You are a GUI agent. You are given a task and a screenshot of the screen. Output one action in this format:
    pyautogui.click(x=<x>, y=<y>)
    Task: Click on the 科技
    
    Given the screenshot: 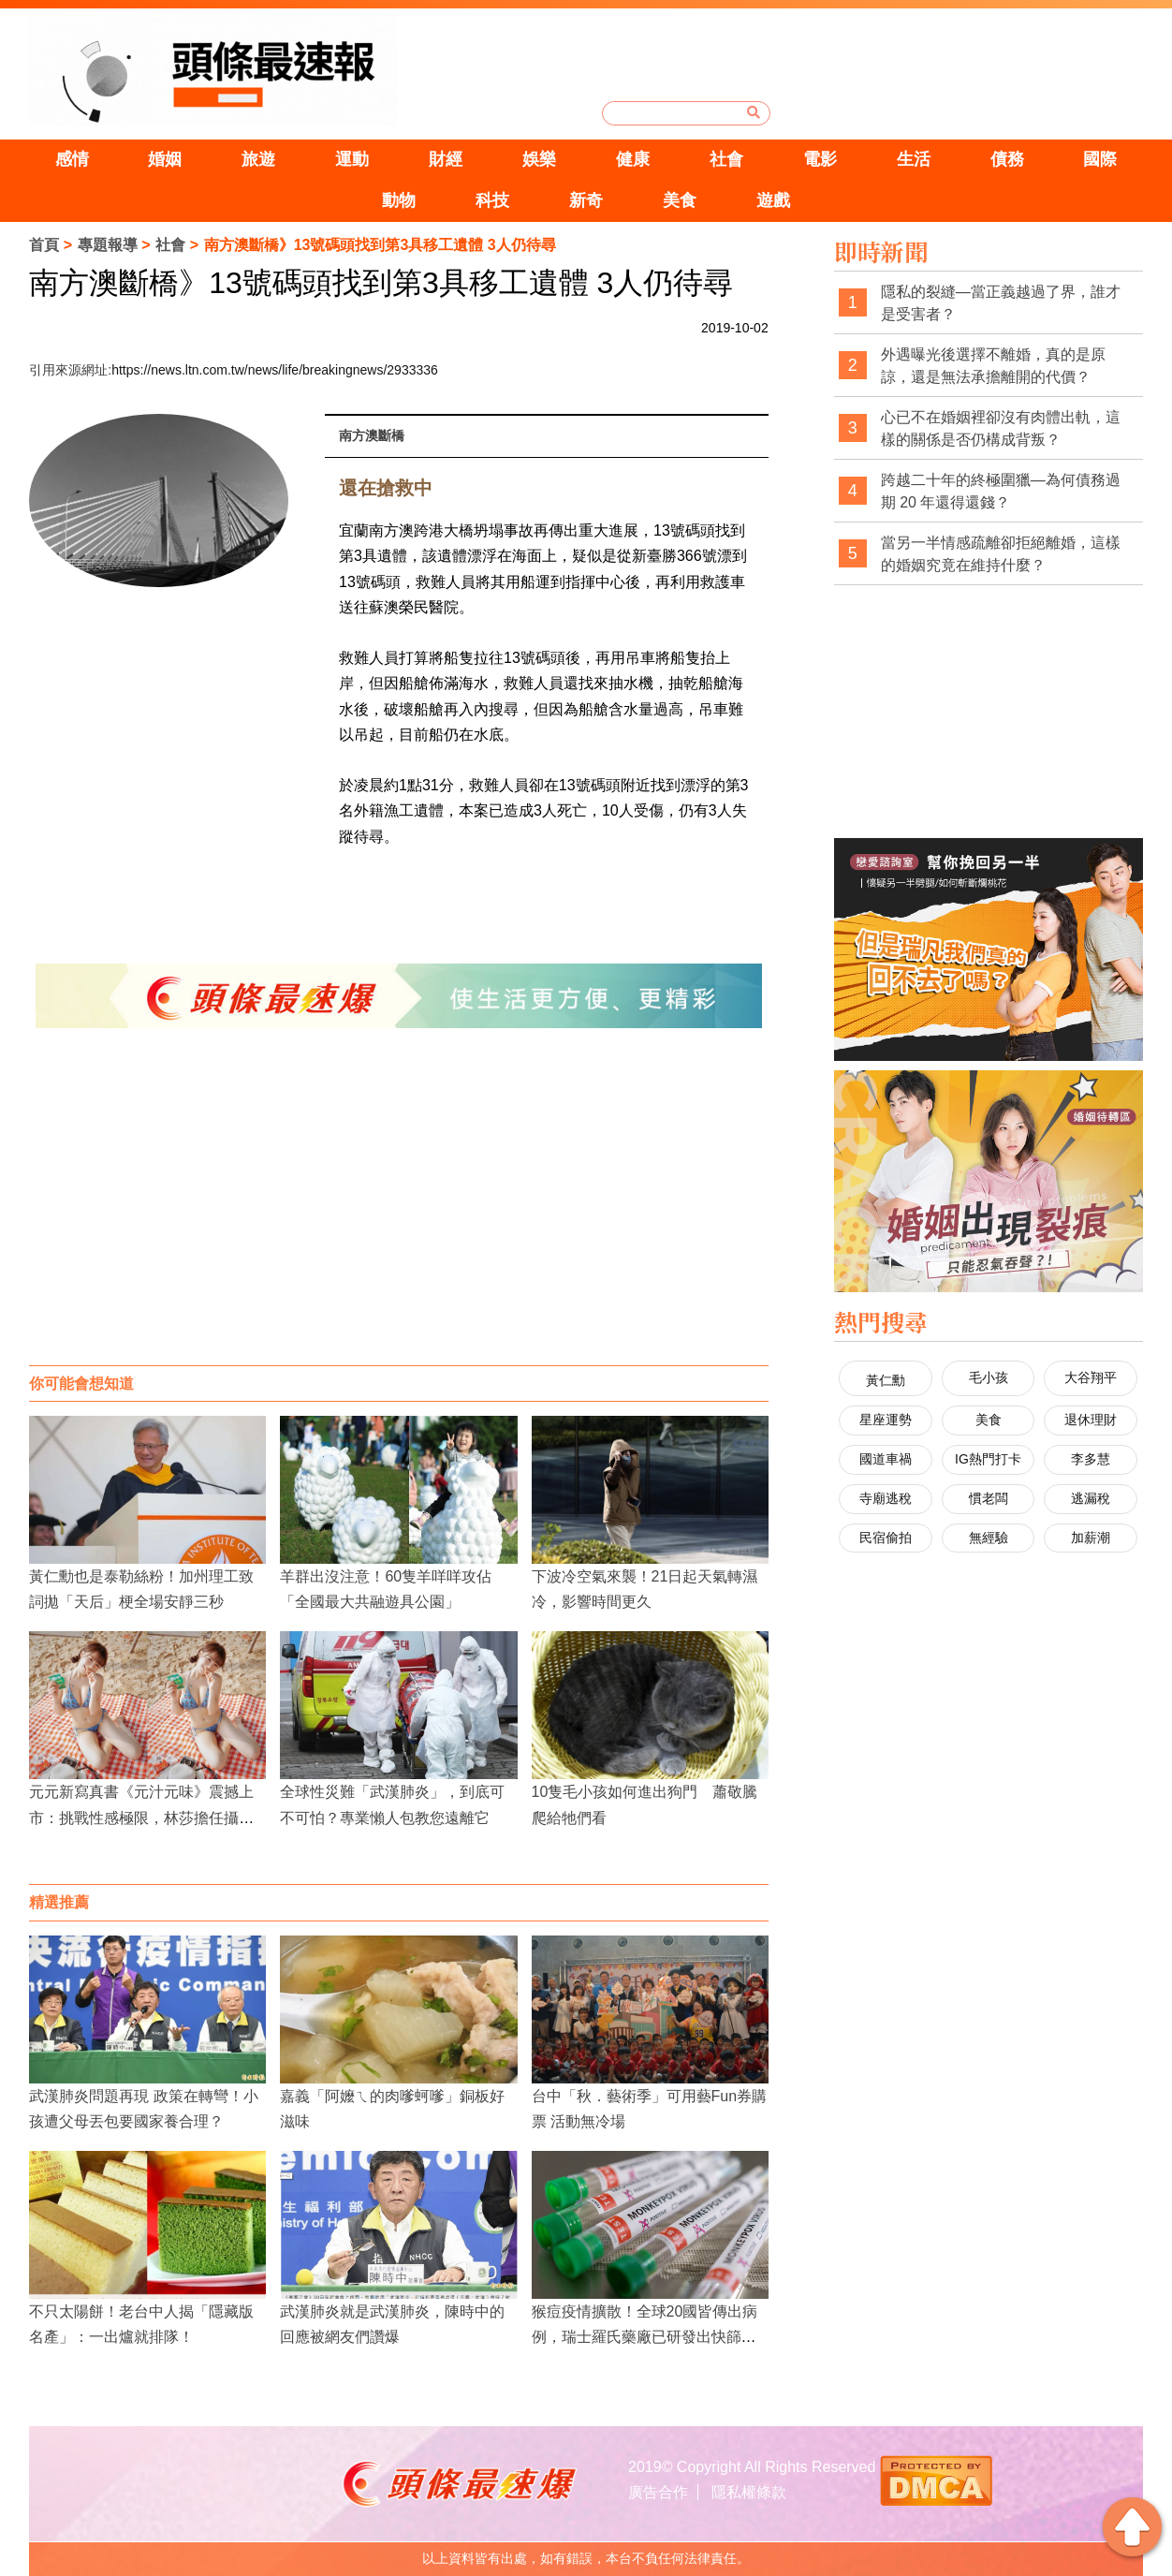 What is the action you would take?
    pyautogui.click(x=492, y=200)
    